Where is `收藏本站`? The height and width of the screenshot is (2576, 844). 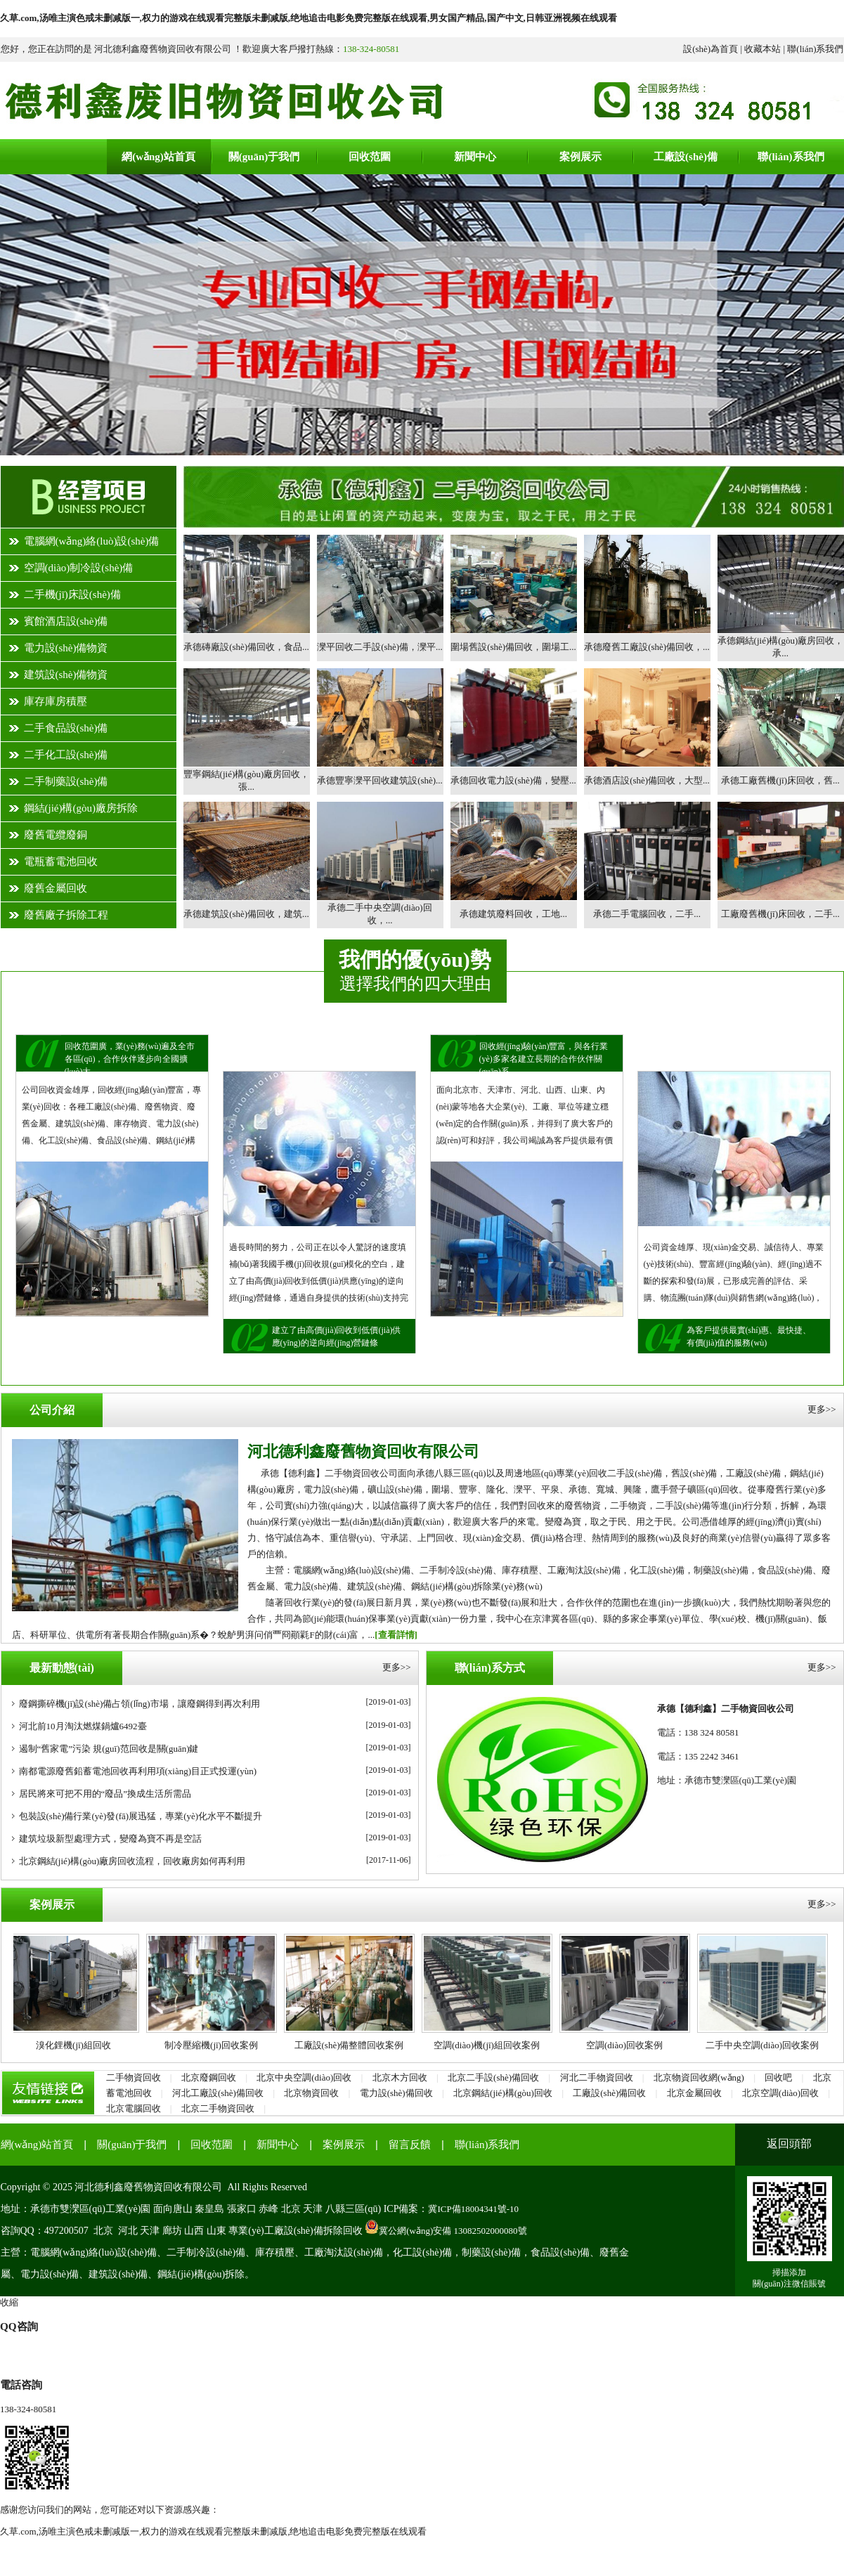 收藏本站 is located at coordinates (762, 49).